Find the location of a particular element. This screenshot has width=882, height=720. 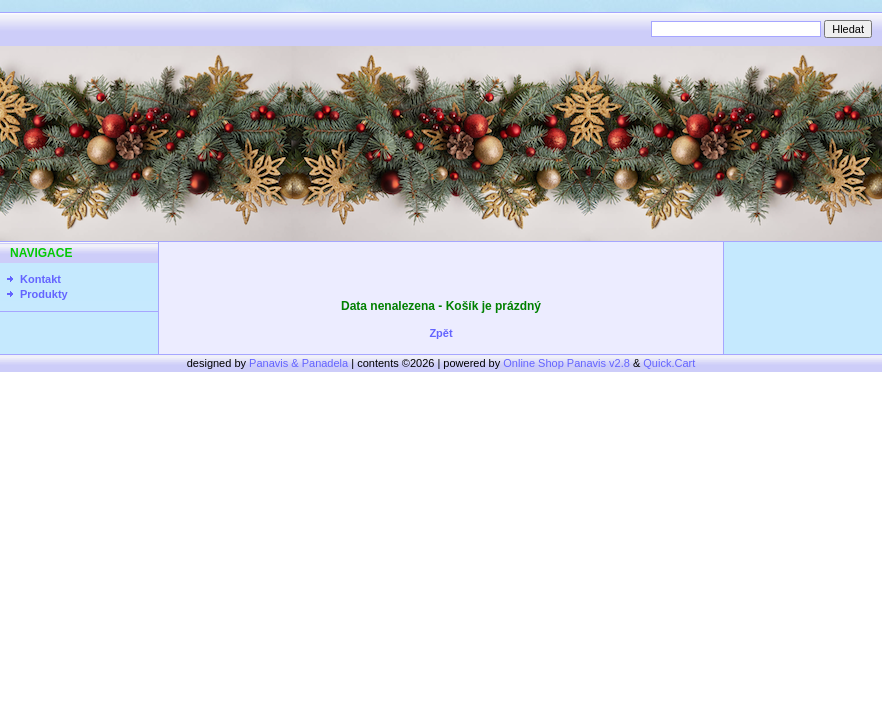

Online Shop Panavis v2.8 is located at coordinates (566, 363).